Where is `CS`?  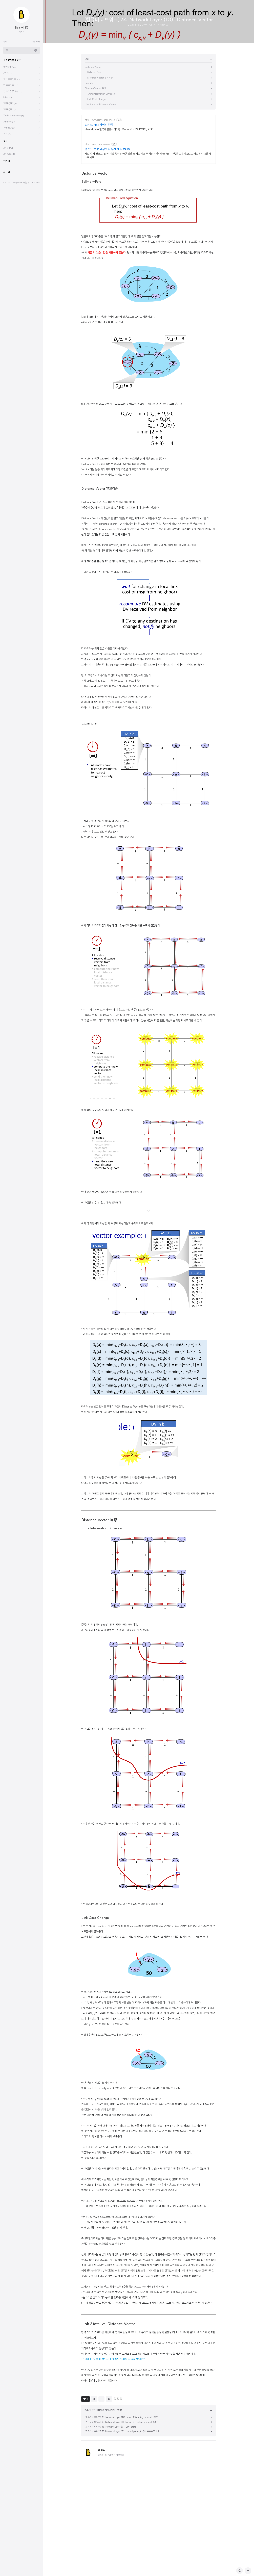
CS is located at coordinates (7, 73).